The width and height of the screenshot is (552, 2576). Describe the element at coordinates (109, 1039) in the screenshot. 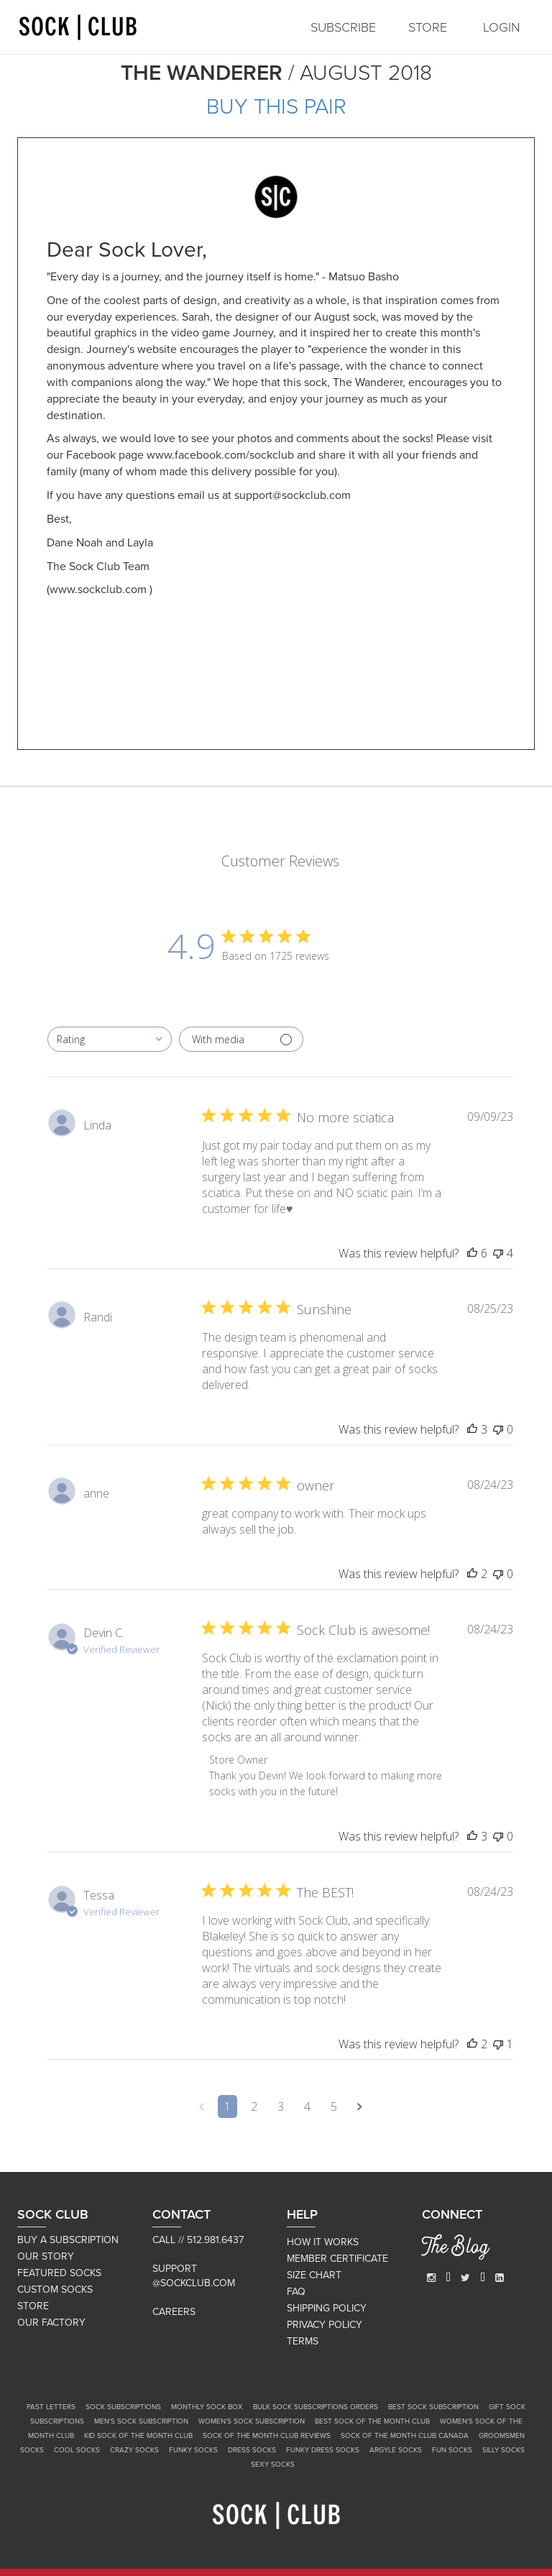

I see `[combobox]` at that location.